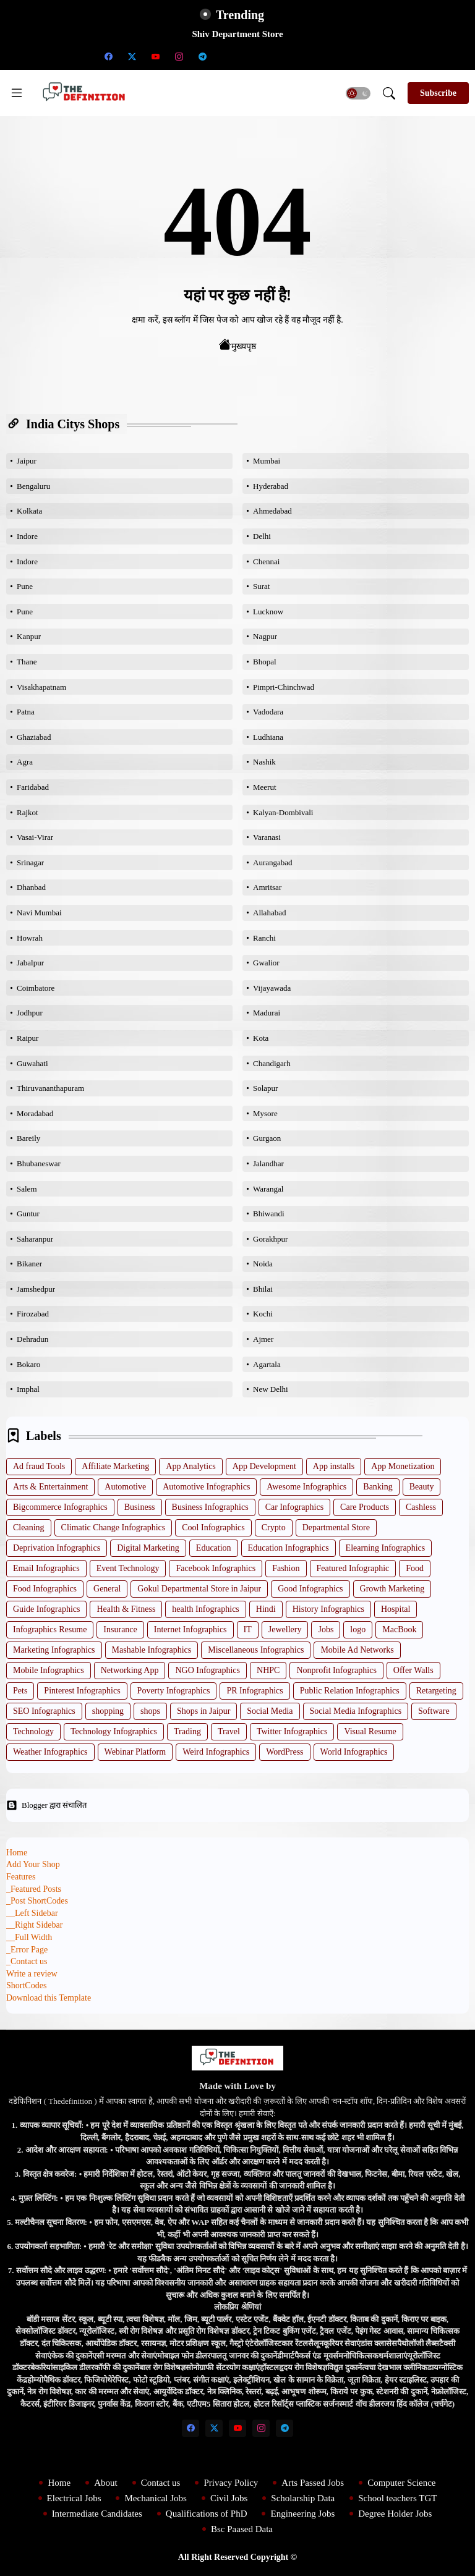  What do you see at coordinates (50, 1486) in the screenshot?
I see `Arts & Entertainment` at bounding box center [50, 1486].